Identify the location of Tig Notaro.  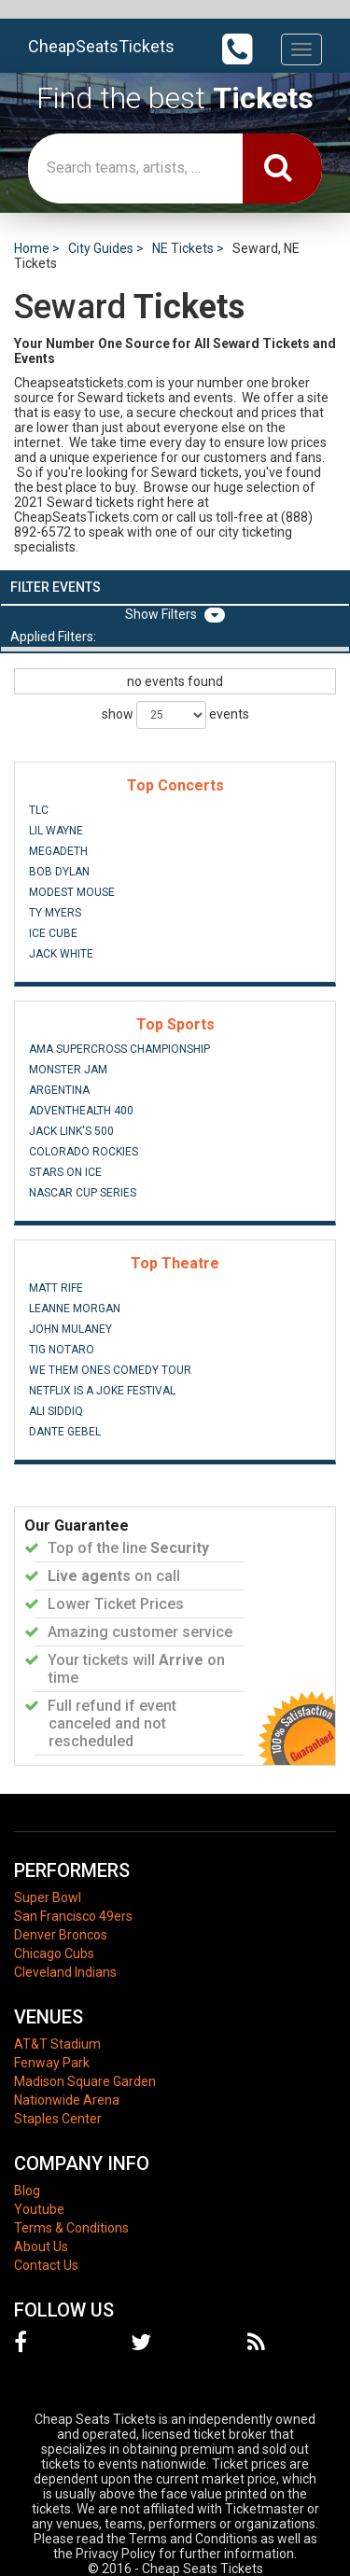
(61, 1349).